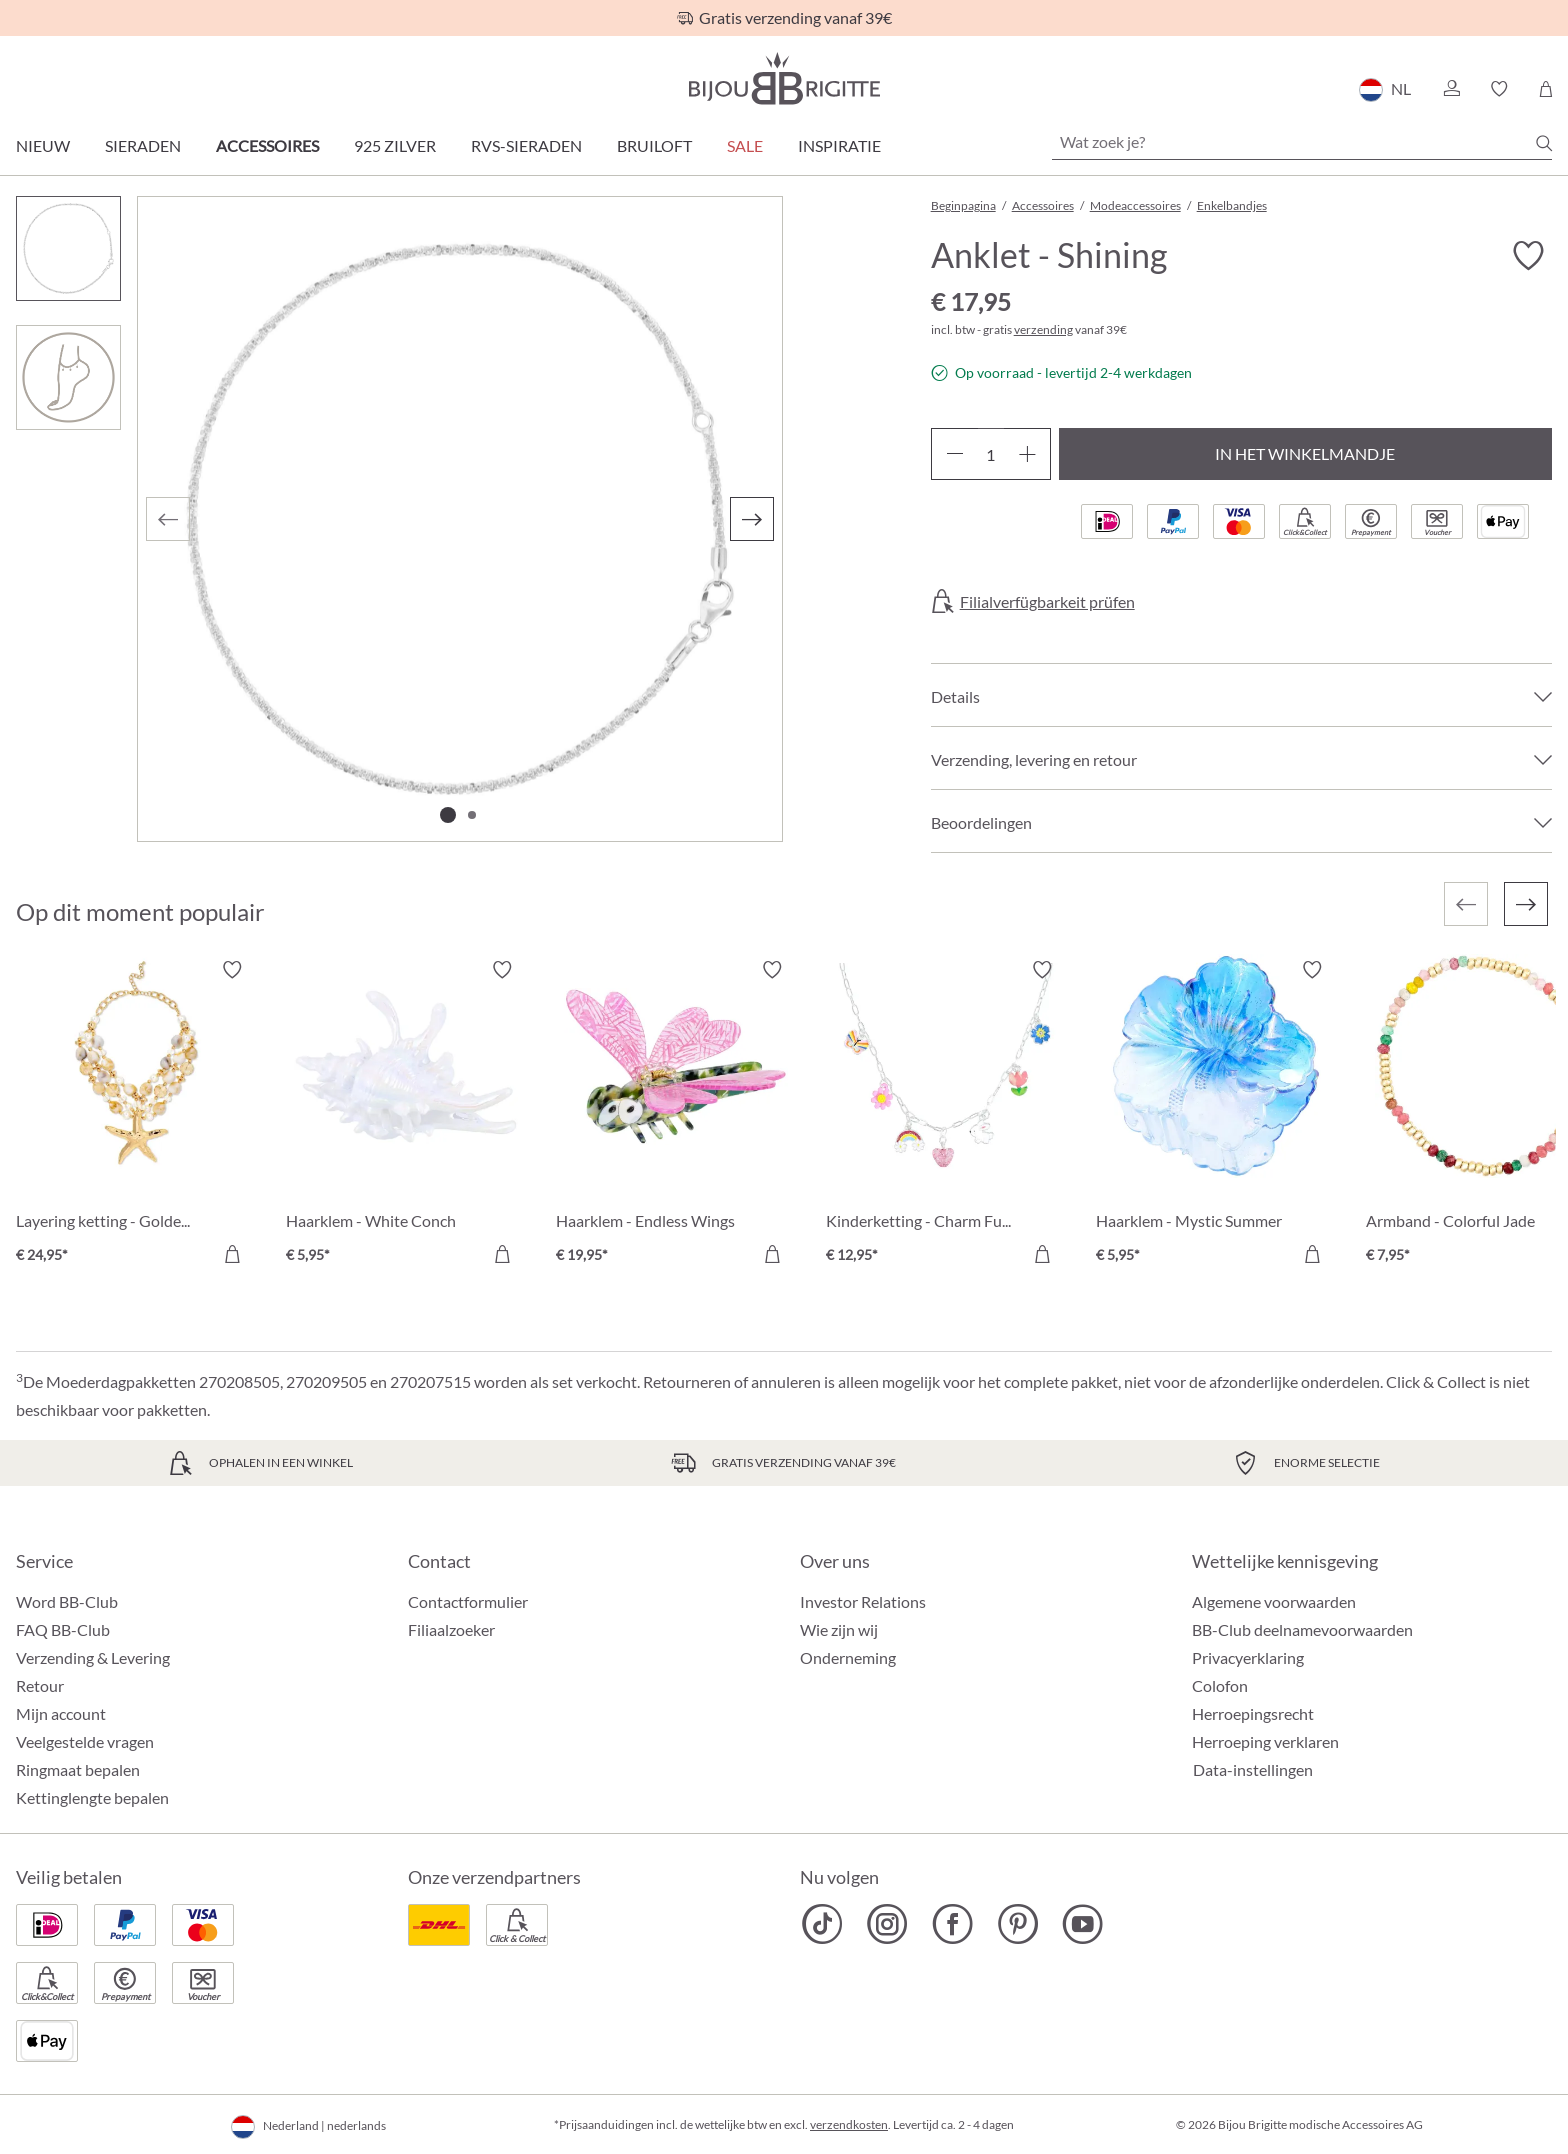 The height and width of the screenshot is (2154, 1568). Describe the element at coordinates (1248, 1657) in the screenshot. I see `Privacyerklaring` at that location.